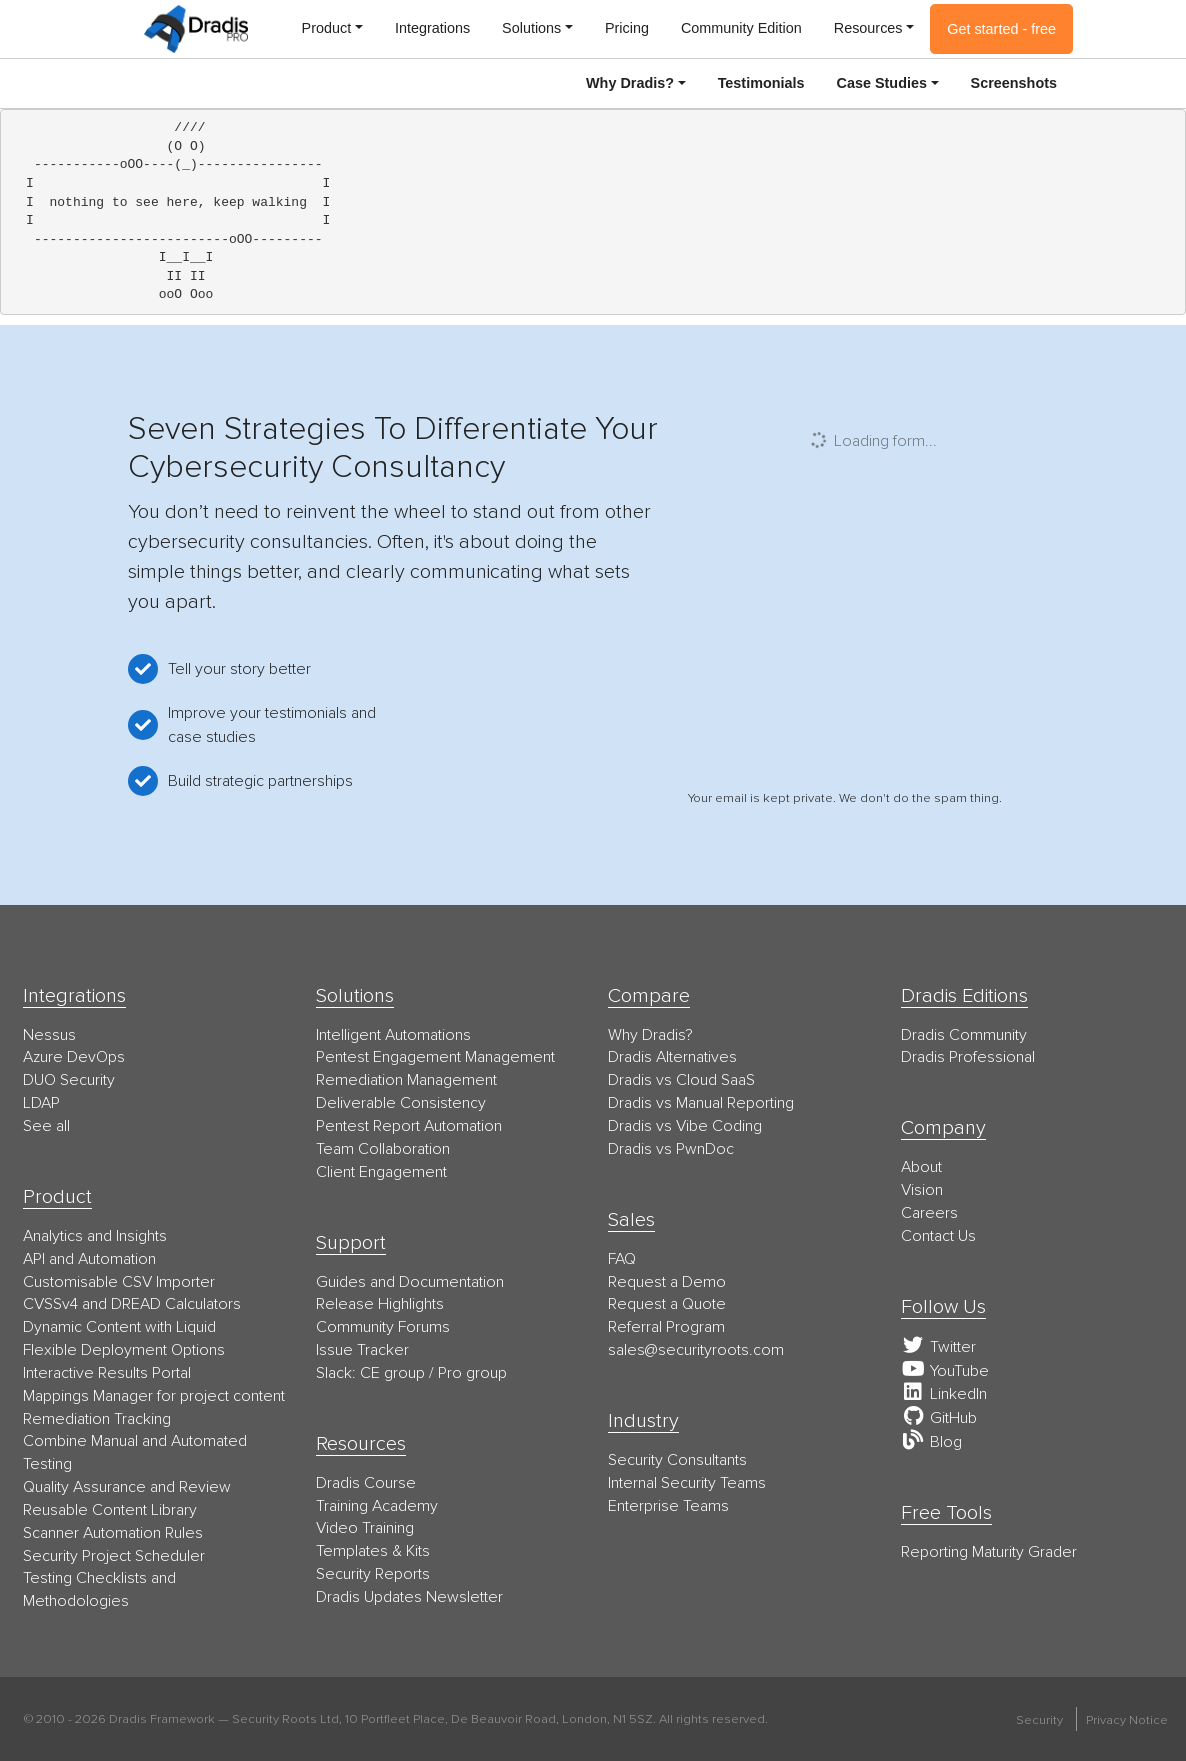 The width and height of the screenshot is (1186, 1761). What do you see at coordinates (1127, 1720) in the screenshot?
I see `Privacy Notice` at bounding box center [1127, 1720].